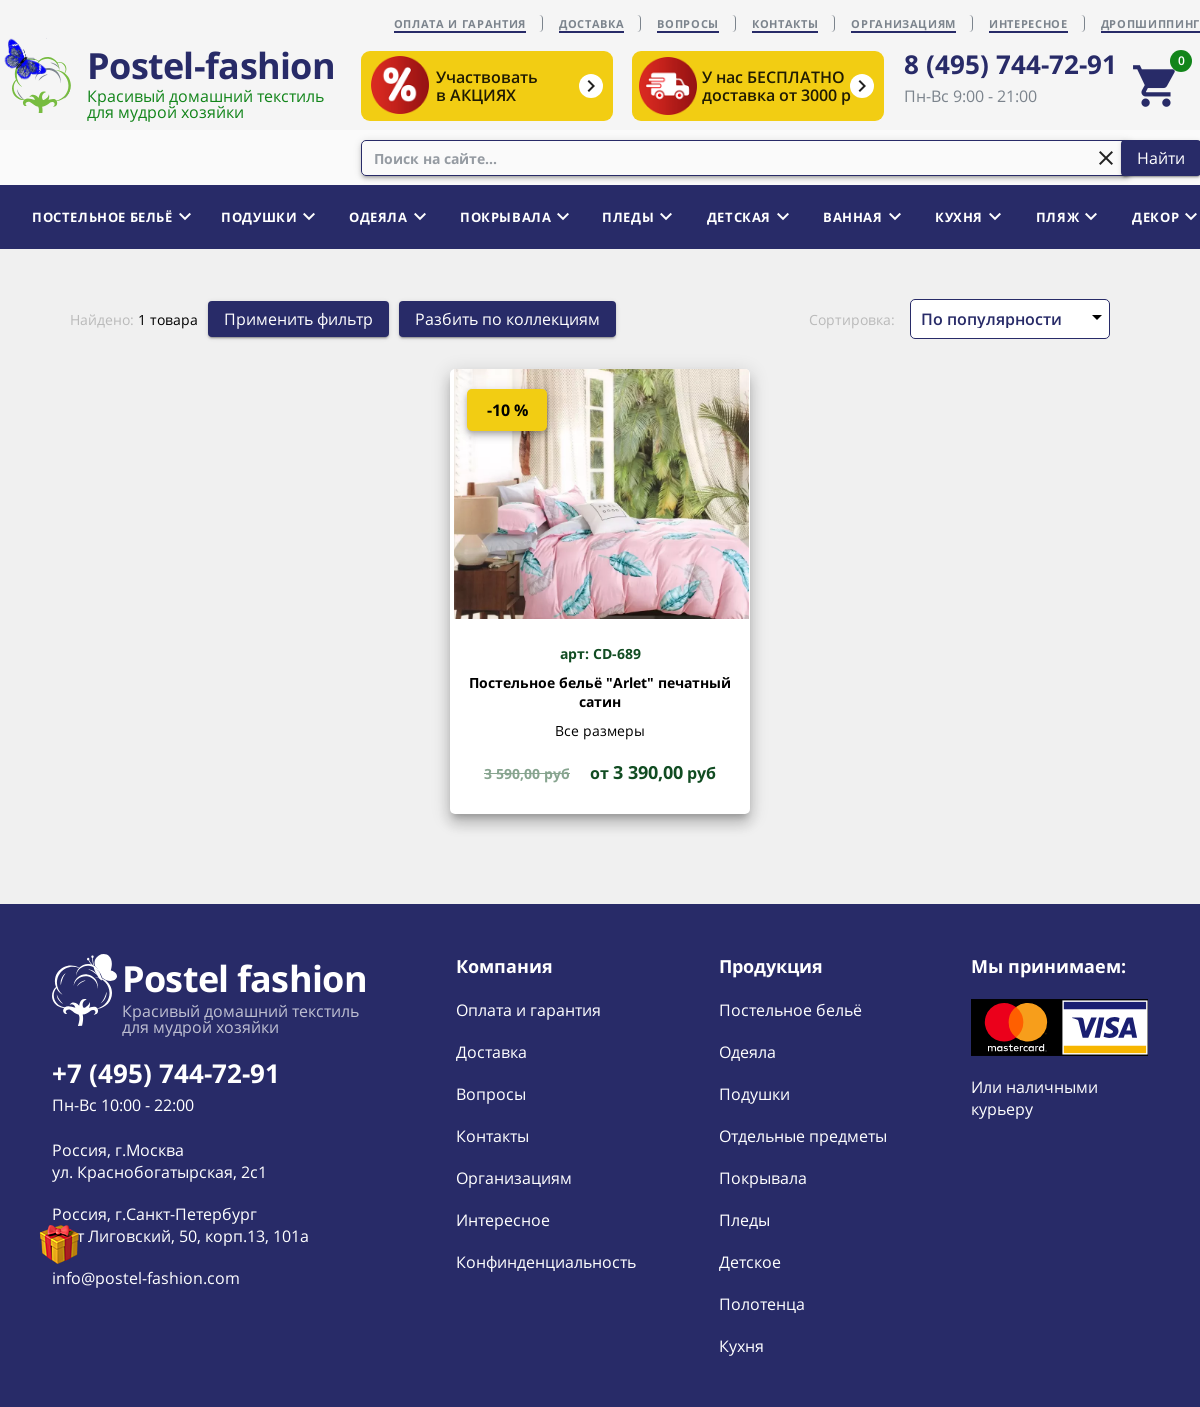 The image size is (1200, 1407). Describe the element at coordinates (803, 1136) in the screenshot. I see `Отдельные предметы` at that location.